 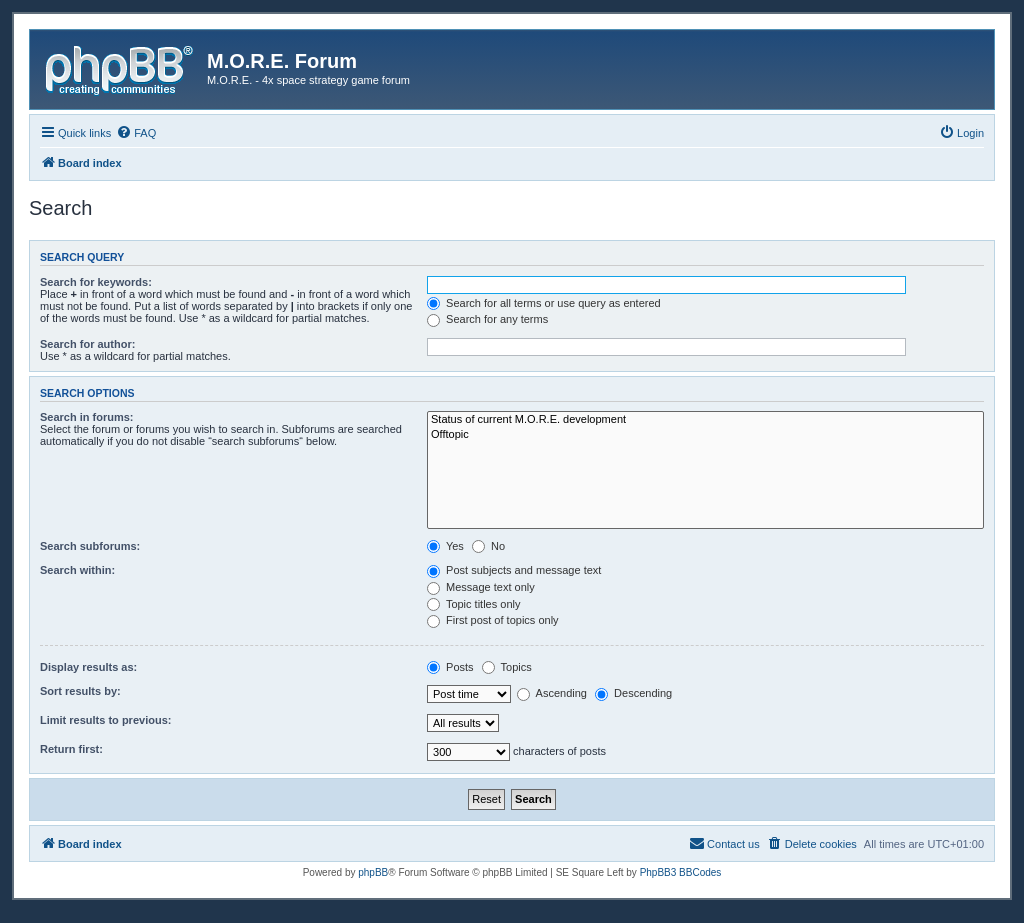 I want to click on Posts, so click(x=450, y=667).